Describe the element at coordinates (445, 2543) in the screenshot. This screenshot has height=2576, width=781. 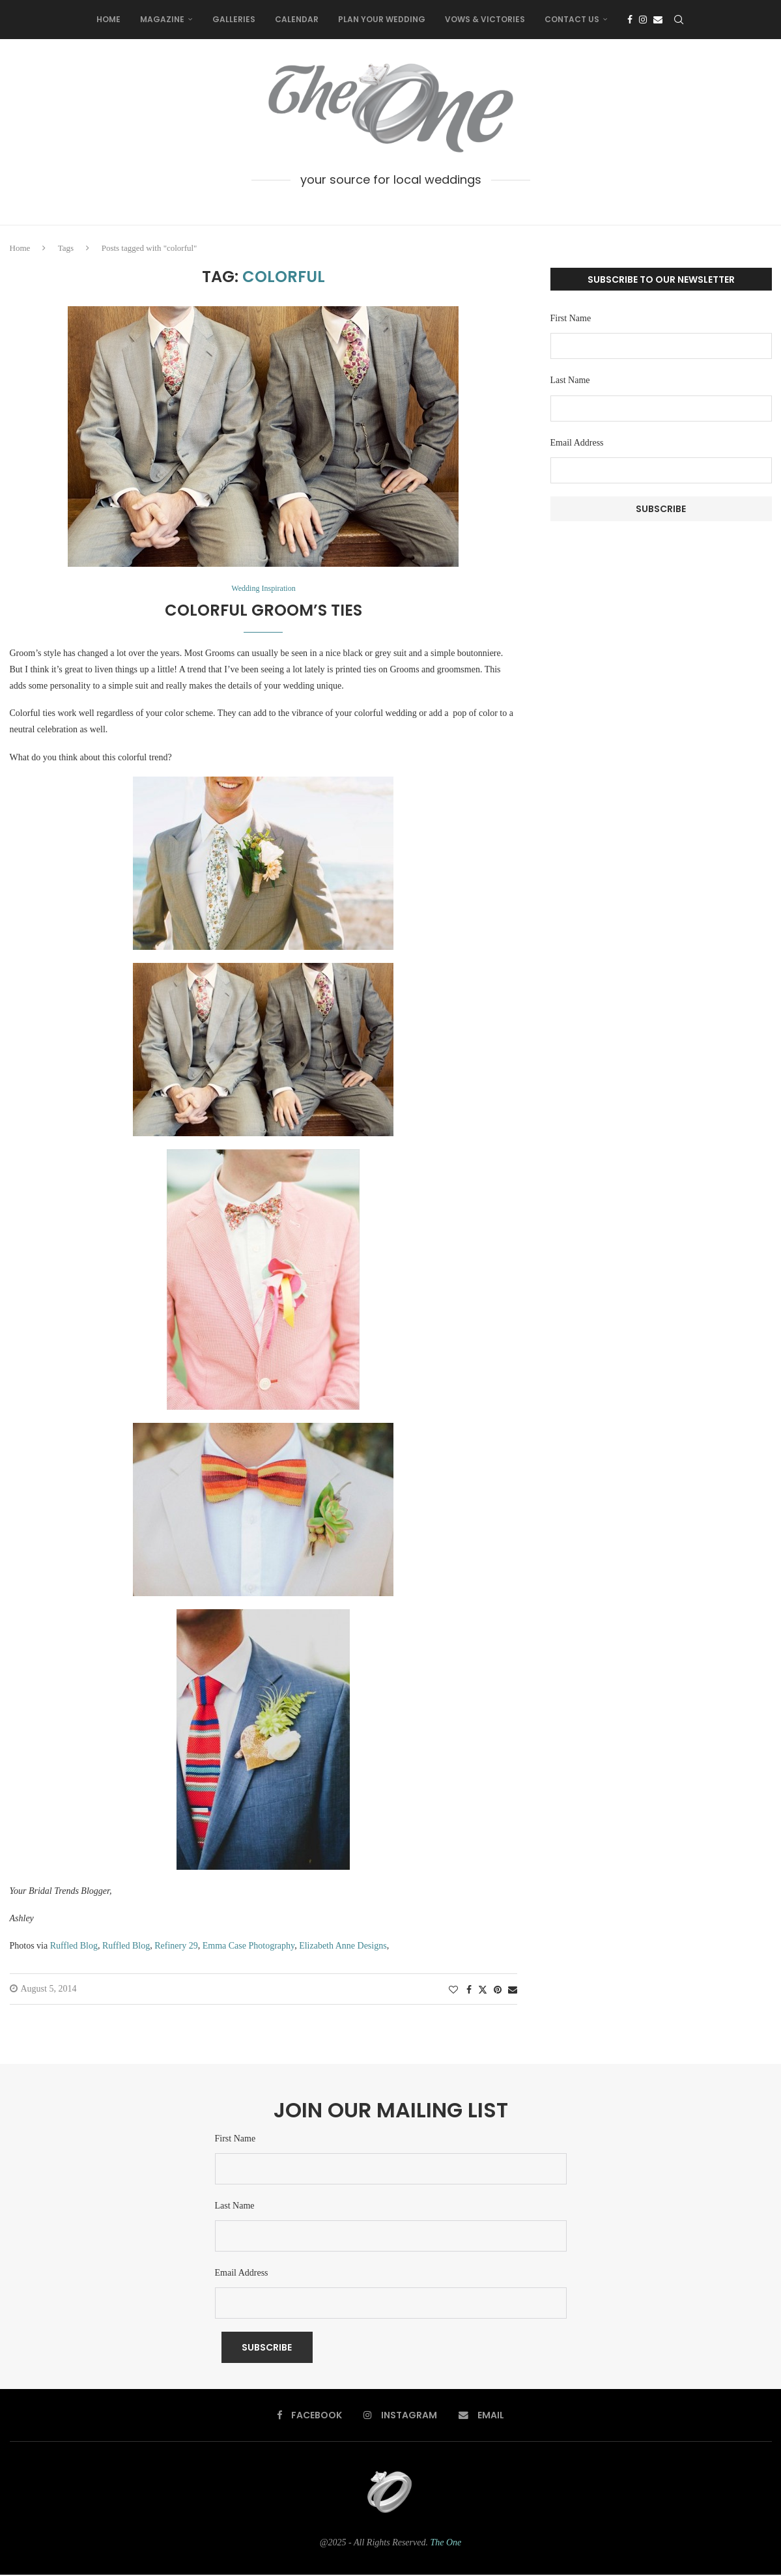
I see `The One` at that location.